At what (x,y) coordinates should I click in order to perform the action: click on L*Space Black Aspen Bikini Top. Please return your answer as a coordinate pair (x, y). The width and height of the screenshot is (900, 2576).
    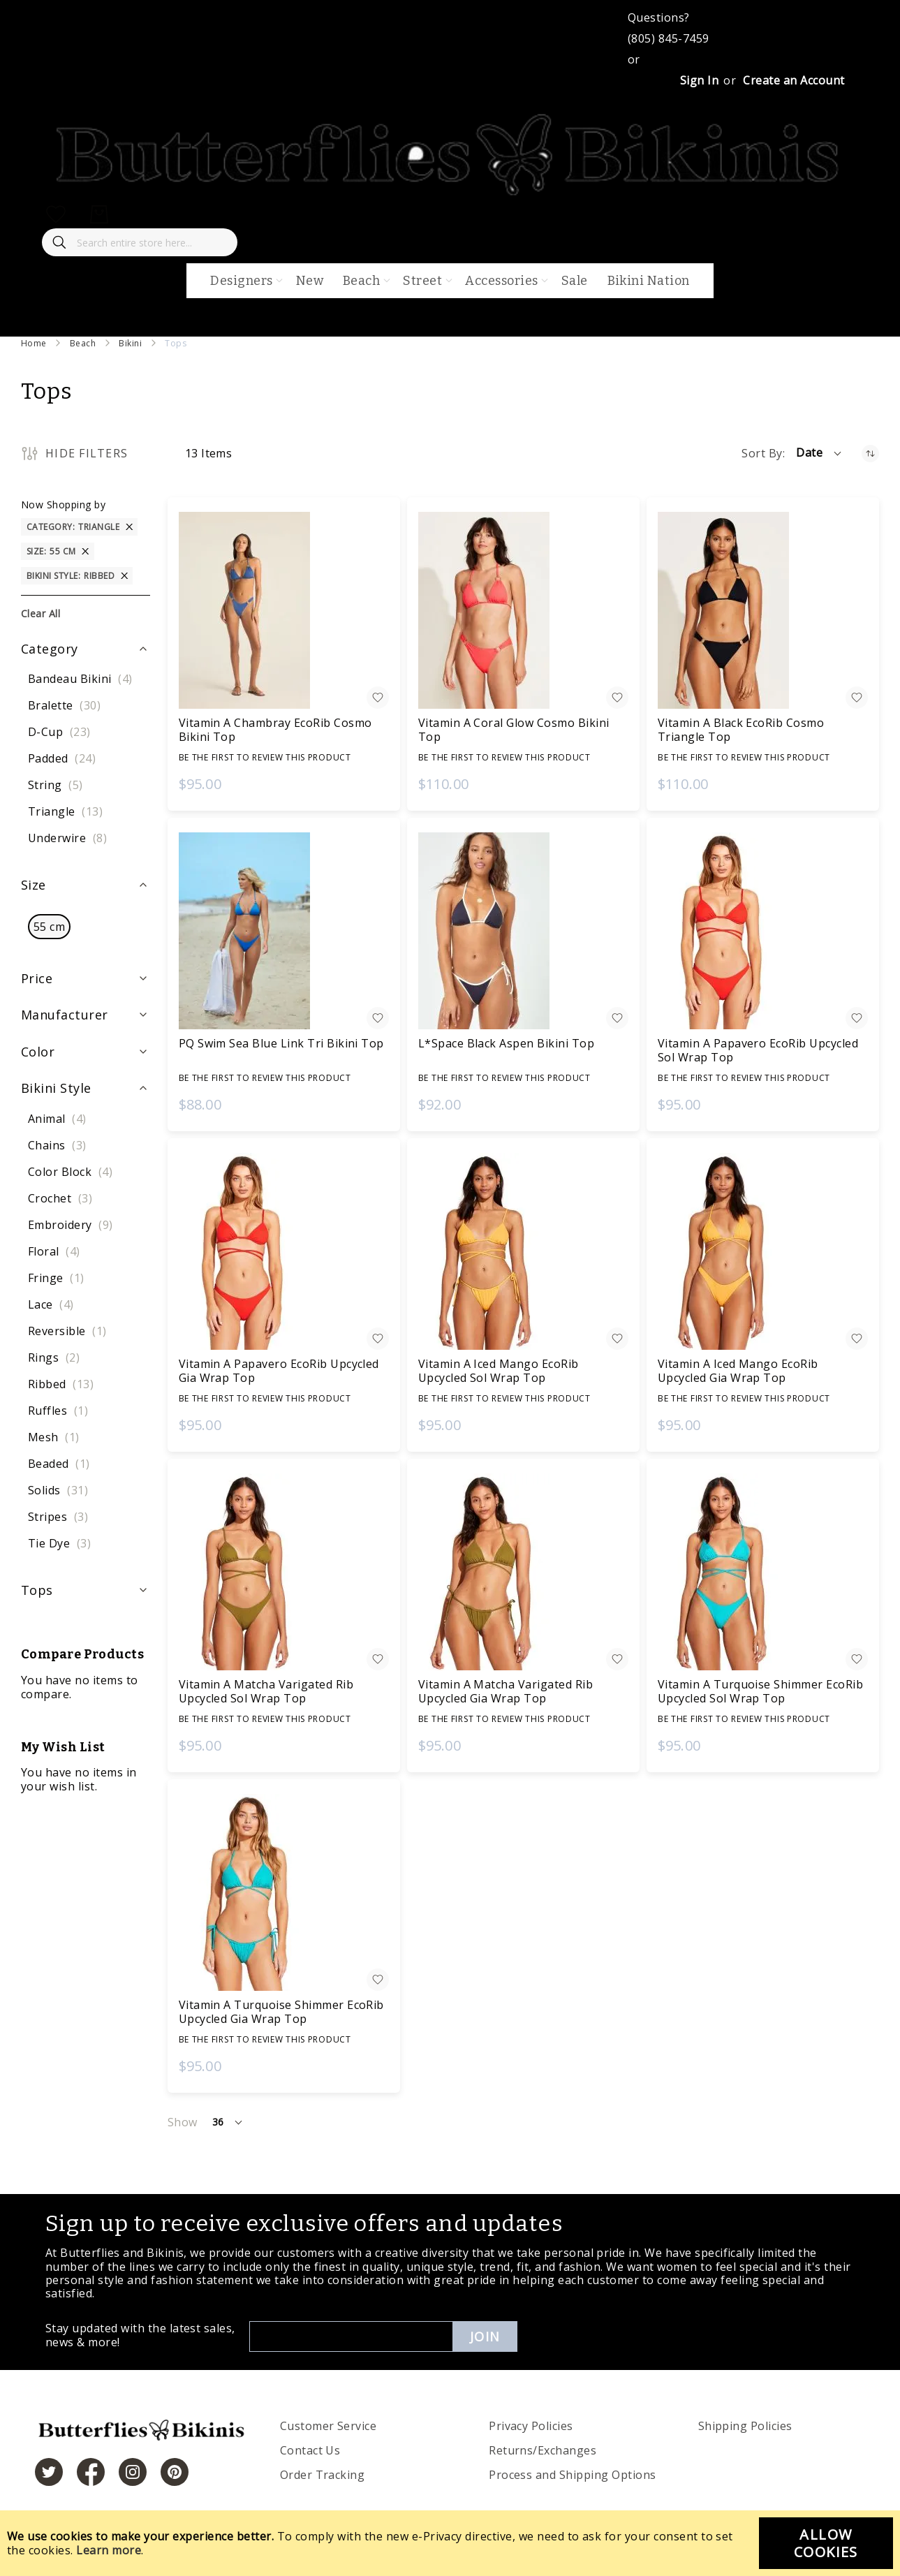
    Looking at the image, I should click on (506, 1043).